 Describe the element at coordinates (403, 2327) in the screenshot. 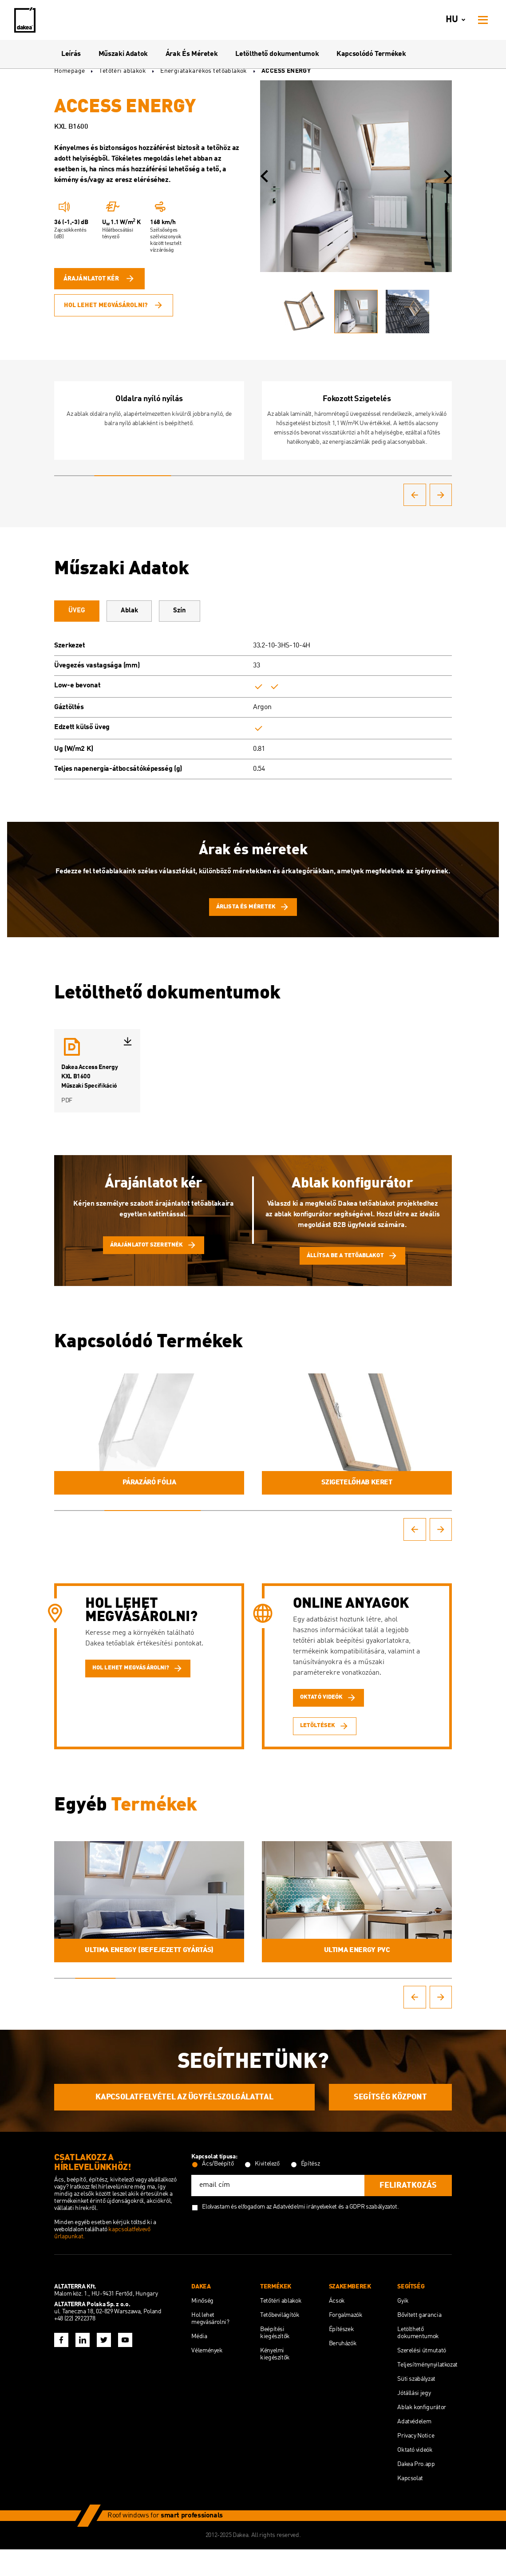

I see `Gyik` at that location.